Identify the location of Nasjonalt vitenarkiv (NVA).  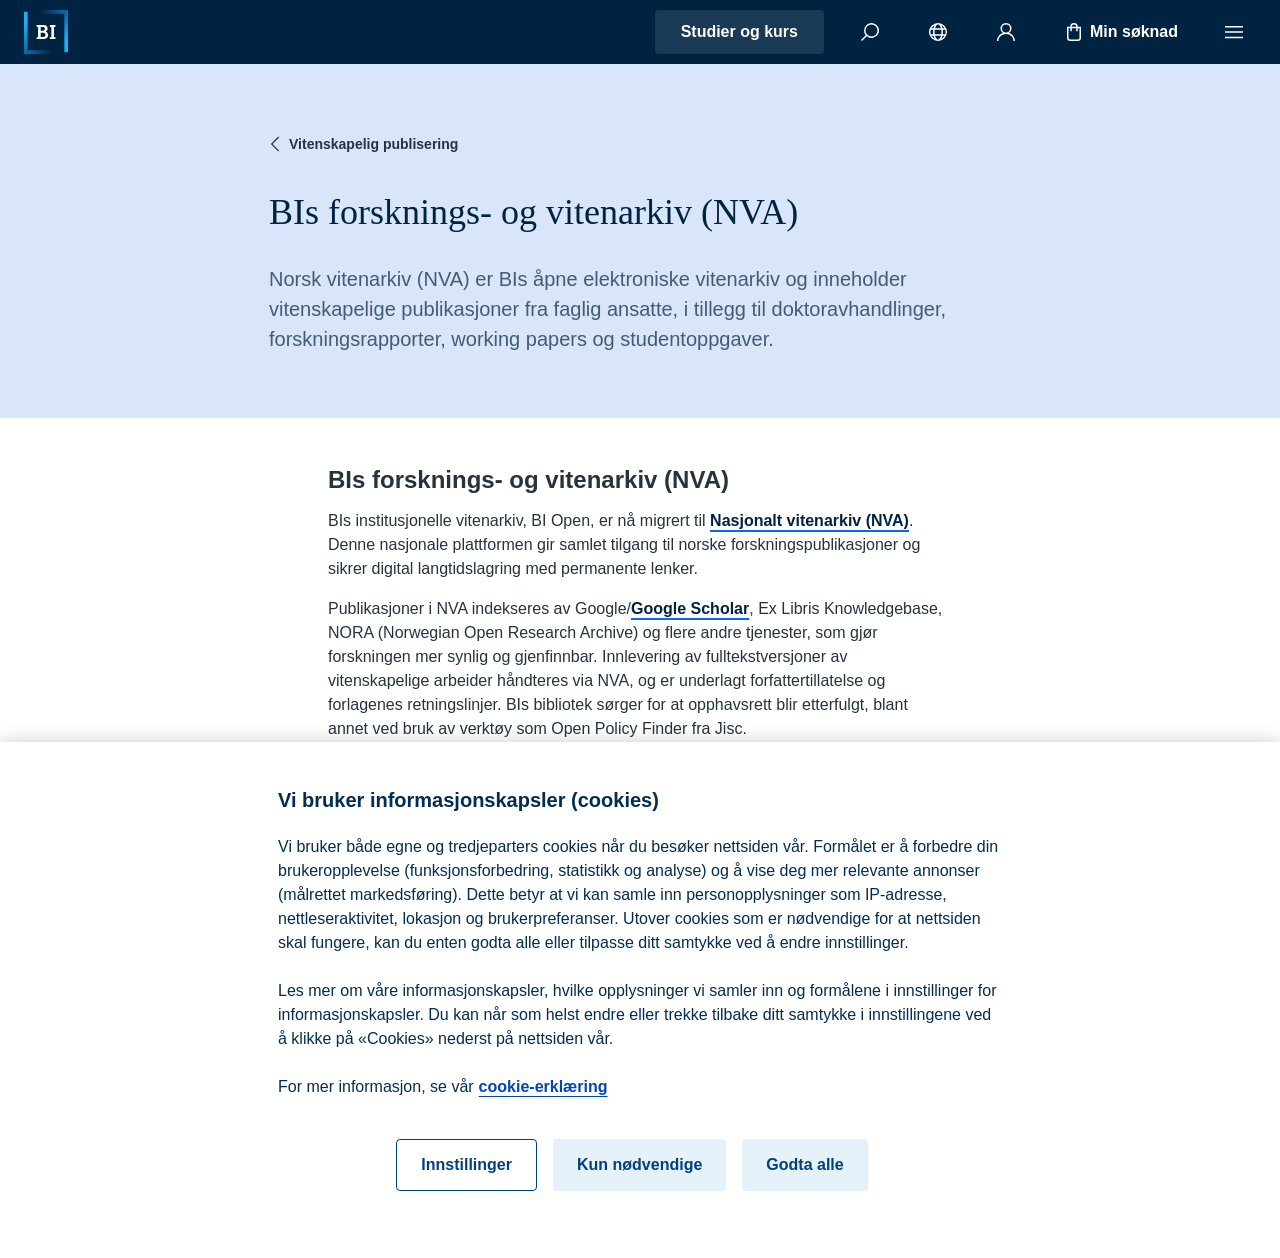
(809, 520).